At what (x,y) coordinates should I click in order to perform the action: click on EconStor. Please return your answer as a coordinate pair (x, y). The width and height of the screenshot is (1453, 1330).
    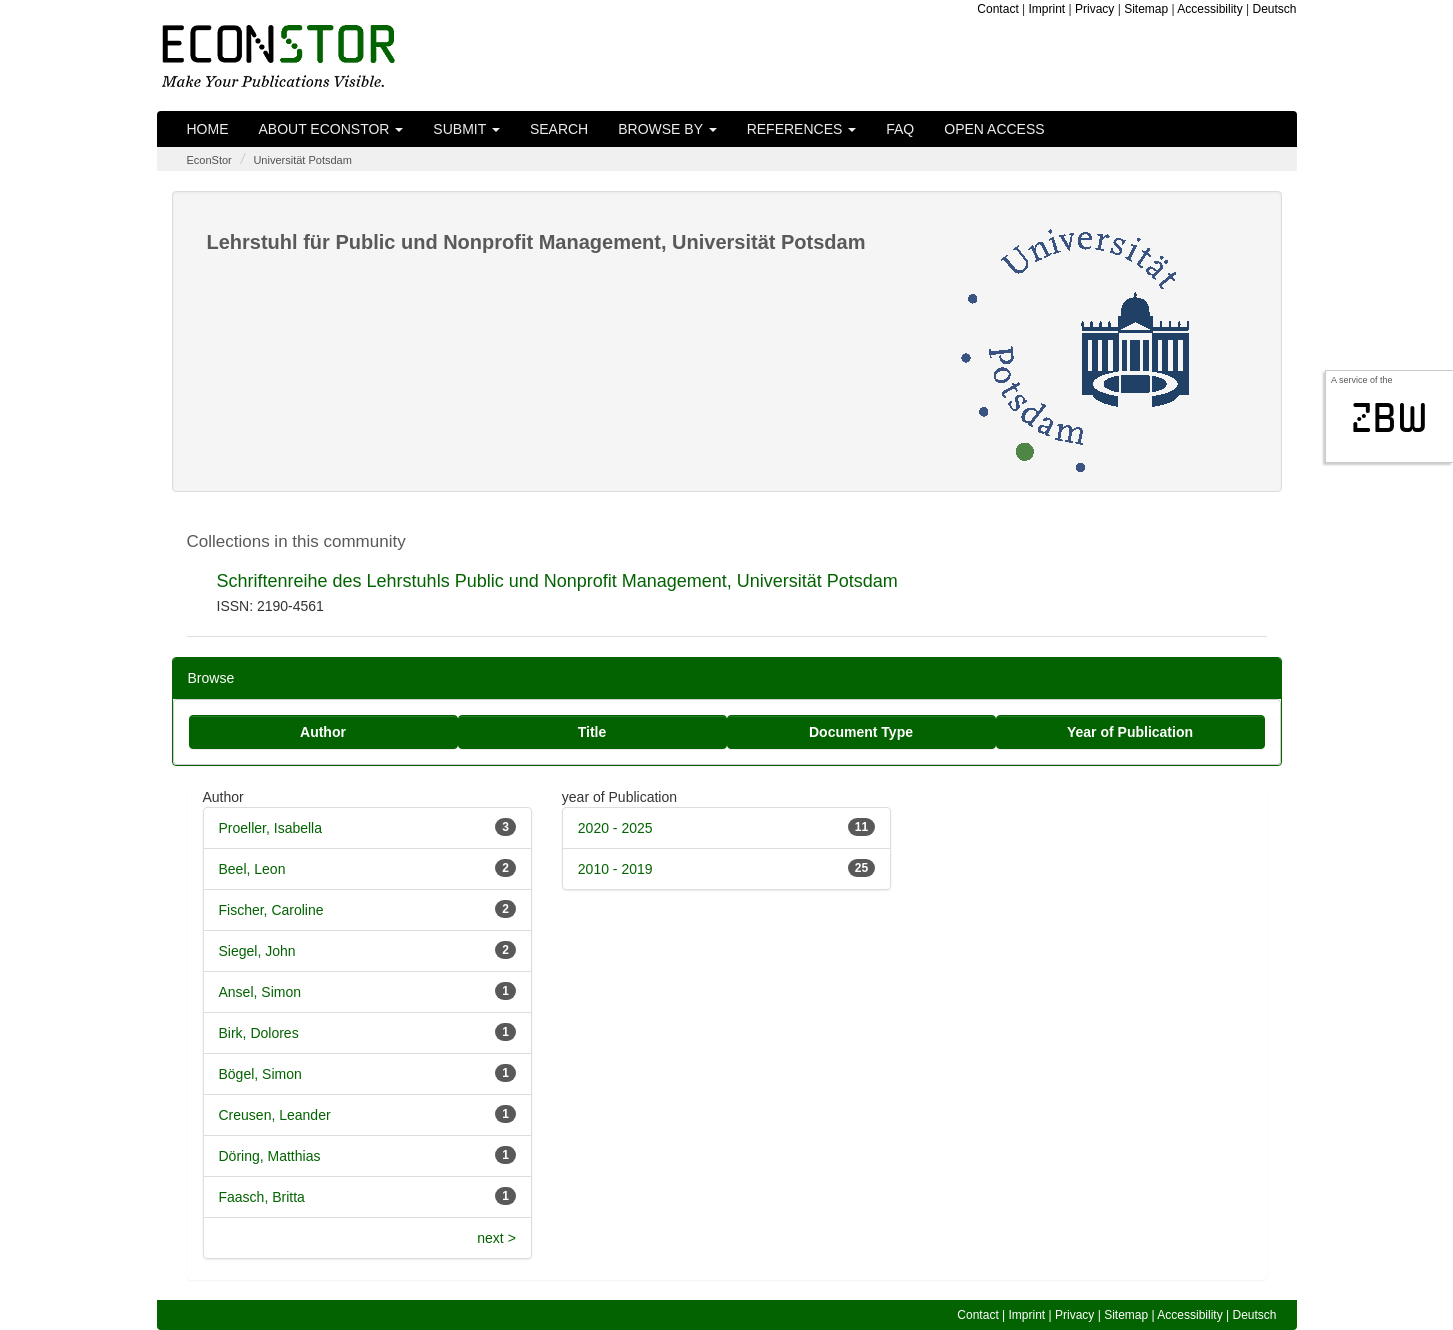
    Looking at the image, I should click on (209, 160).